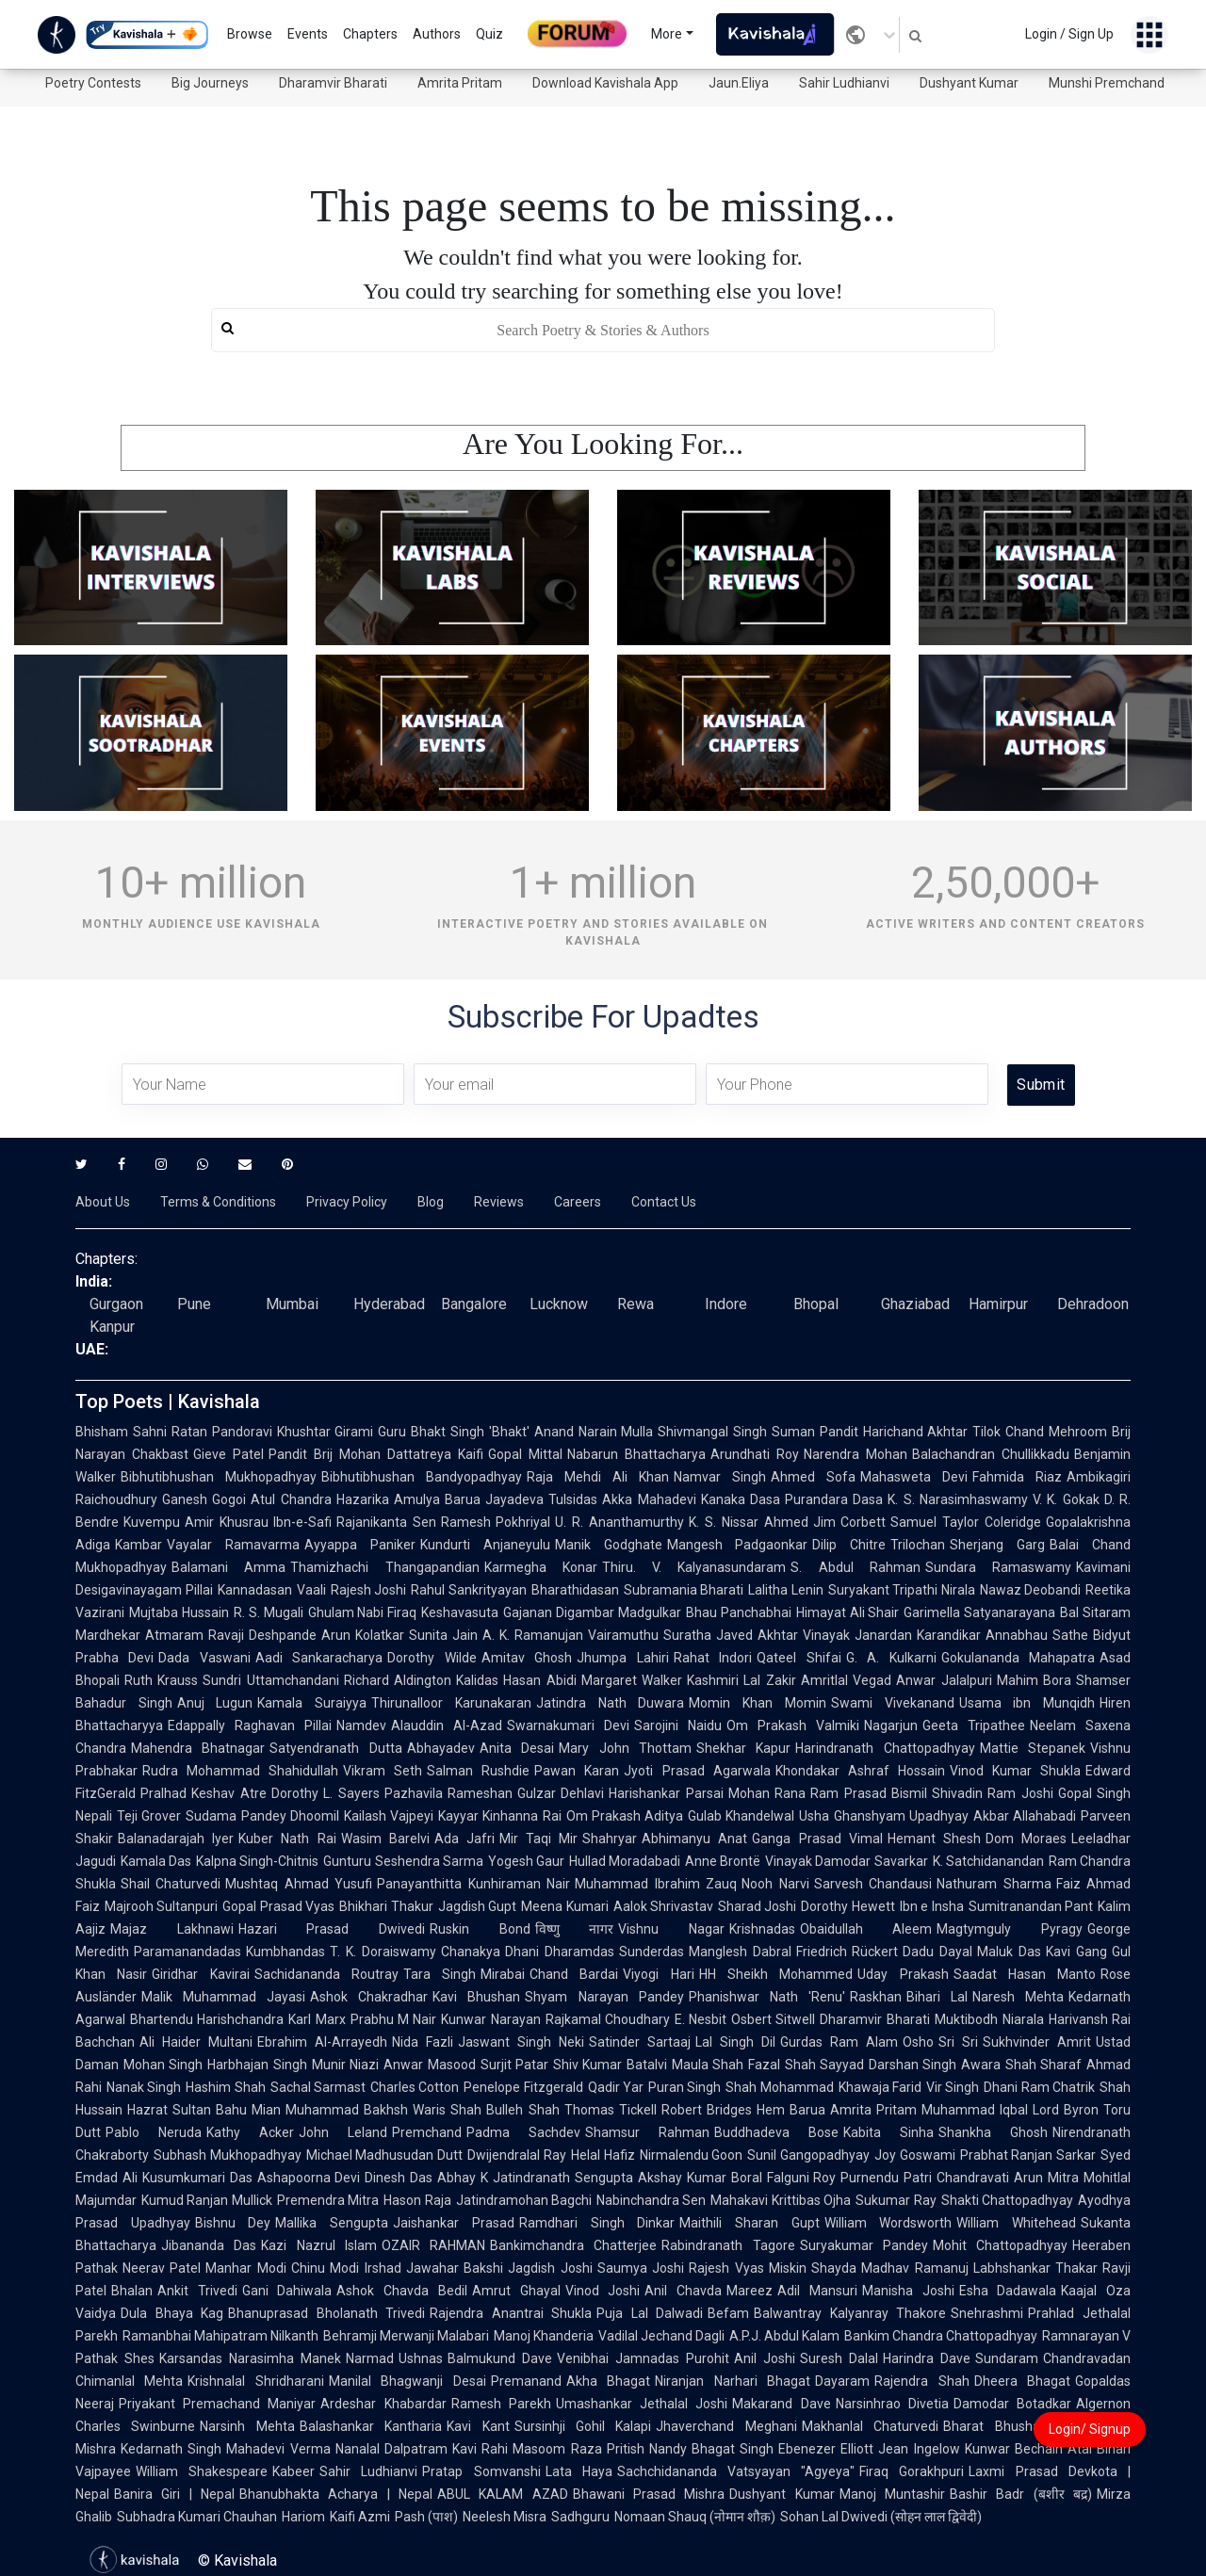 The height and width of the screenshot is (2576, 1206). I want to click on Viyogi Hari, so click(658, 1974).